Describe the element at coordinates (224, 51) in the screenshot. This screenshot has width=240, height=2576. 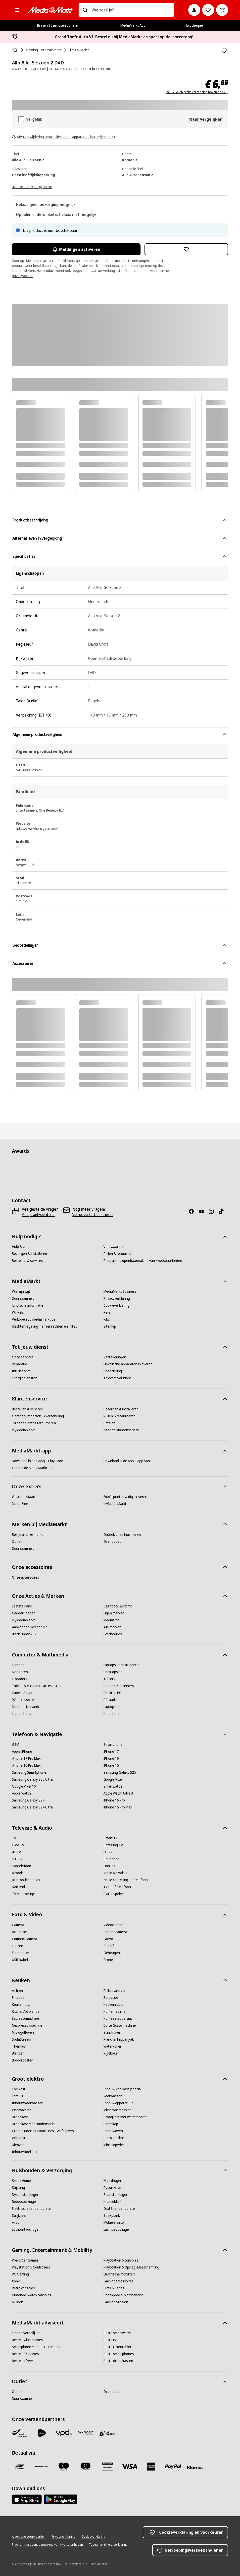
I see `[Toevoegen aan verlanglijst Allo Allo: Seizoen 2 DVD]` at that location.